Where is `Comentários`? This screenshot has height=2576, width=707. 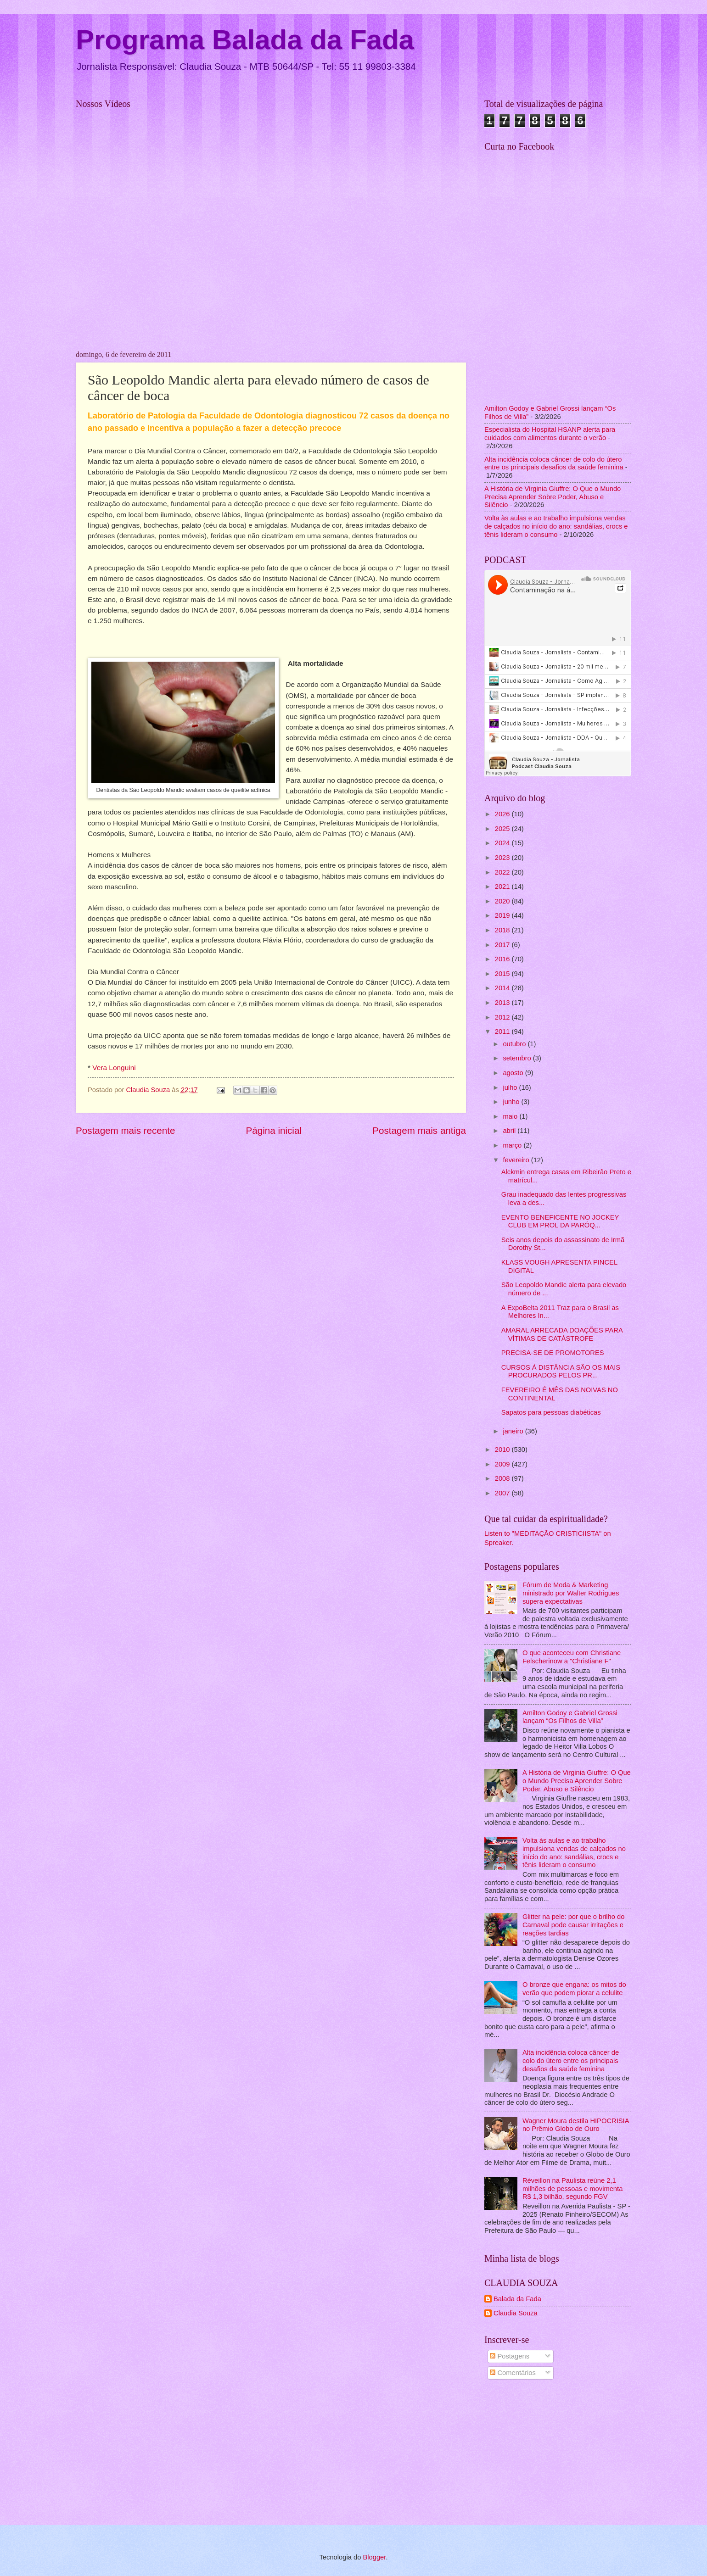 Comentários is located at coordinates (513, 2372).